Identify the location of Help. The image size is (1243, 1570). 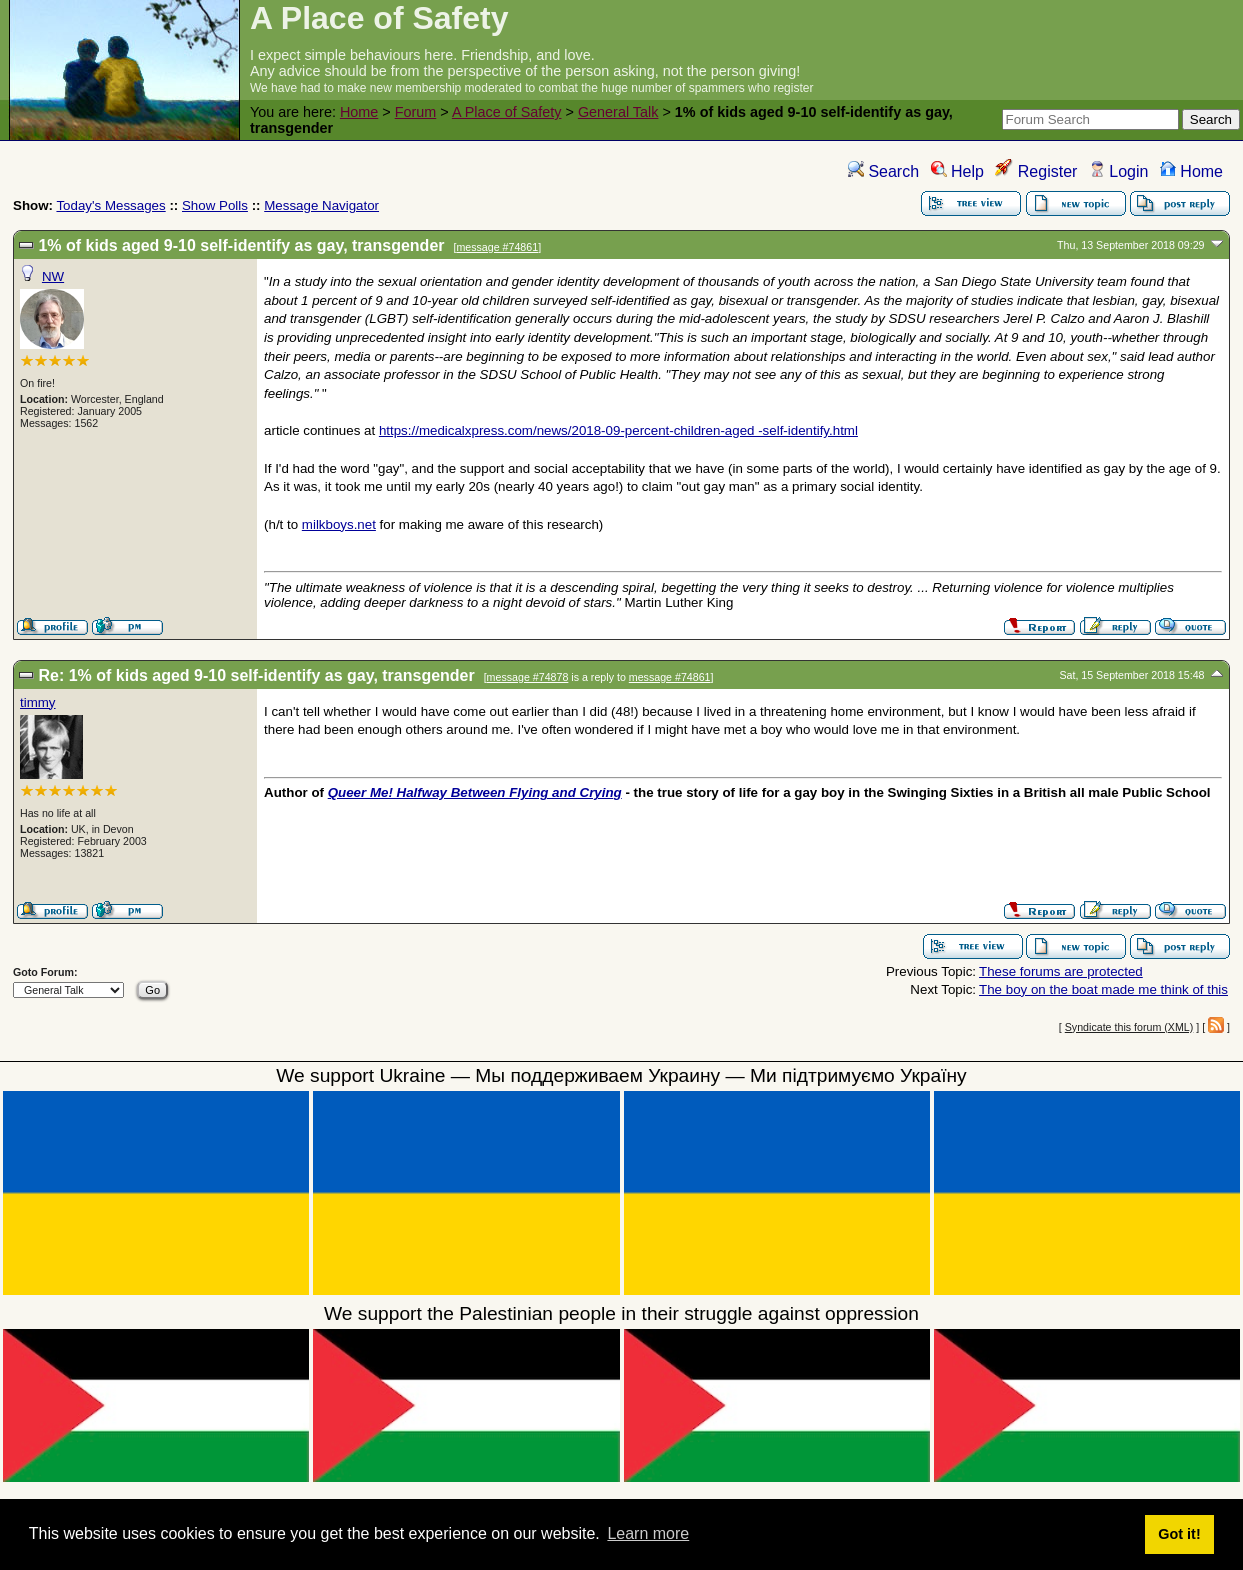
(957, 171).